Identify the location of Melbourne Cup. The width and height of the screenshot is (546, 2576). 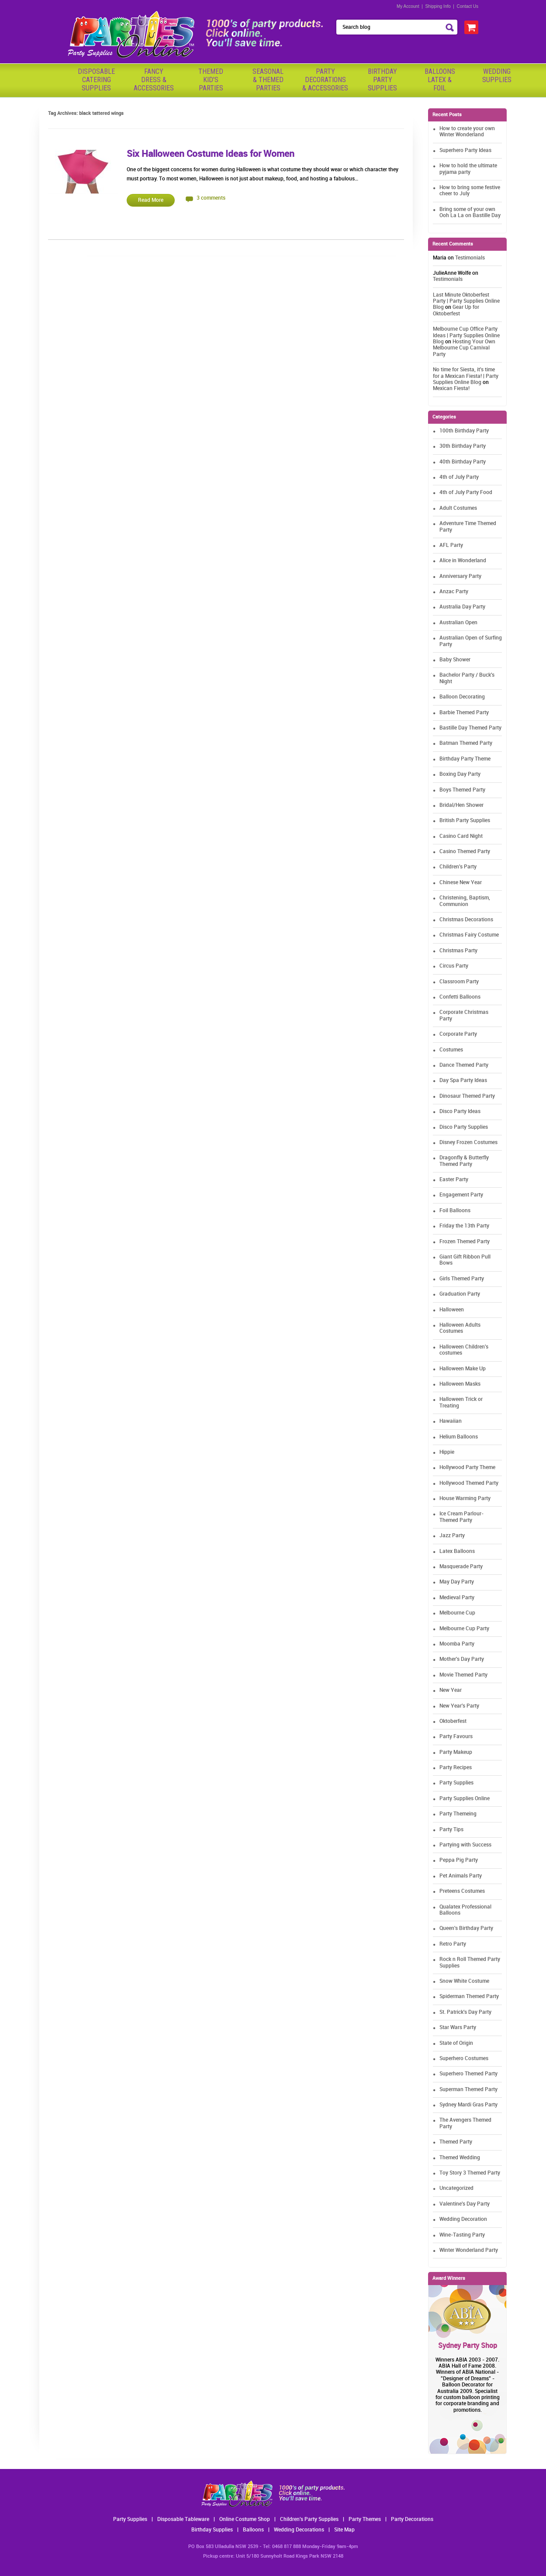
(457, 1613).